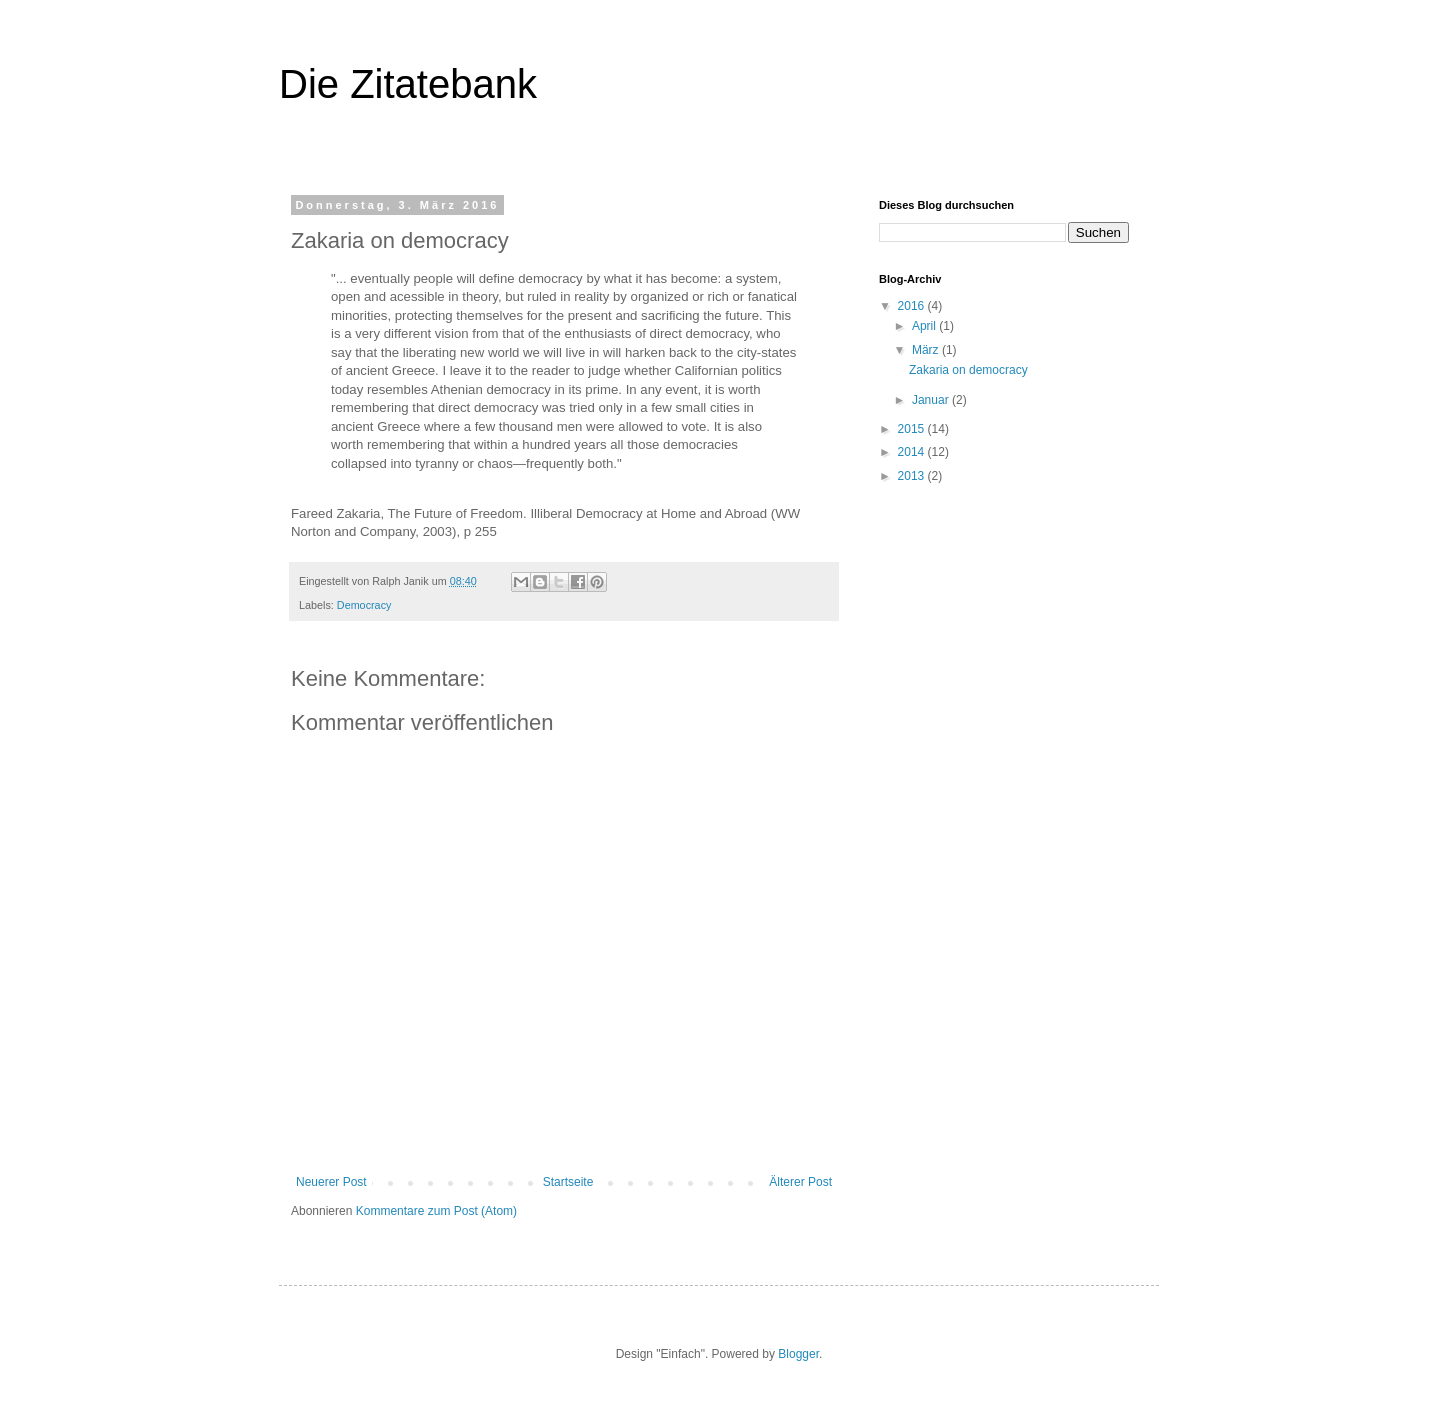 The image size is (1438, 1402). Describe the element at coordinates (913, 306) in the screenshot. I see `2016` at that location.